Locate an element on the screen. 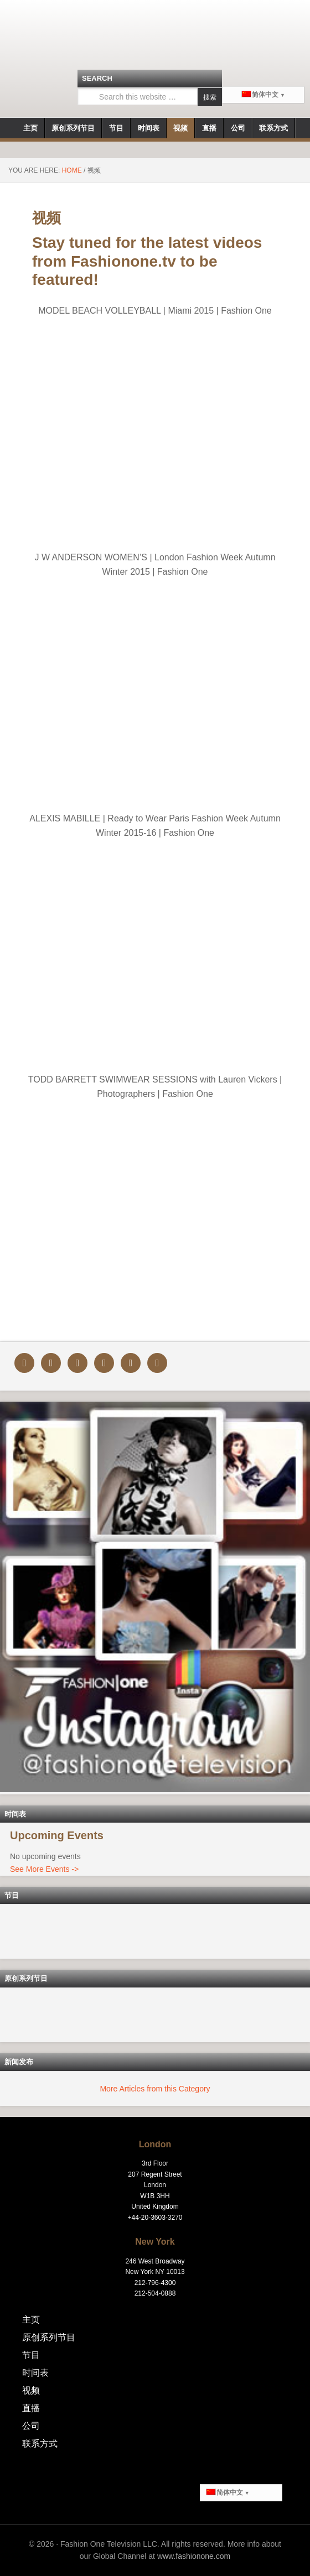 This screenshot has height=2576, width=310. 视频 is located at coordinates (31, 2390).